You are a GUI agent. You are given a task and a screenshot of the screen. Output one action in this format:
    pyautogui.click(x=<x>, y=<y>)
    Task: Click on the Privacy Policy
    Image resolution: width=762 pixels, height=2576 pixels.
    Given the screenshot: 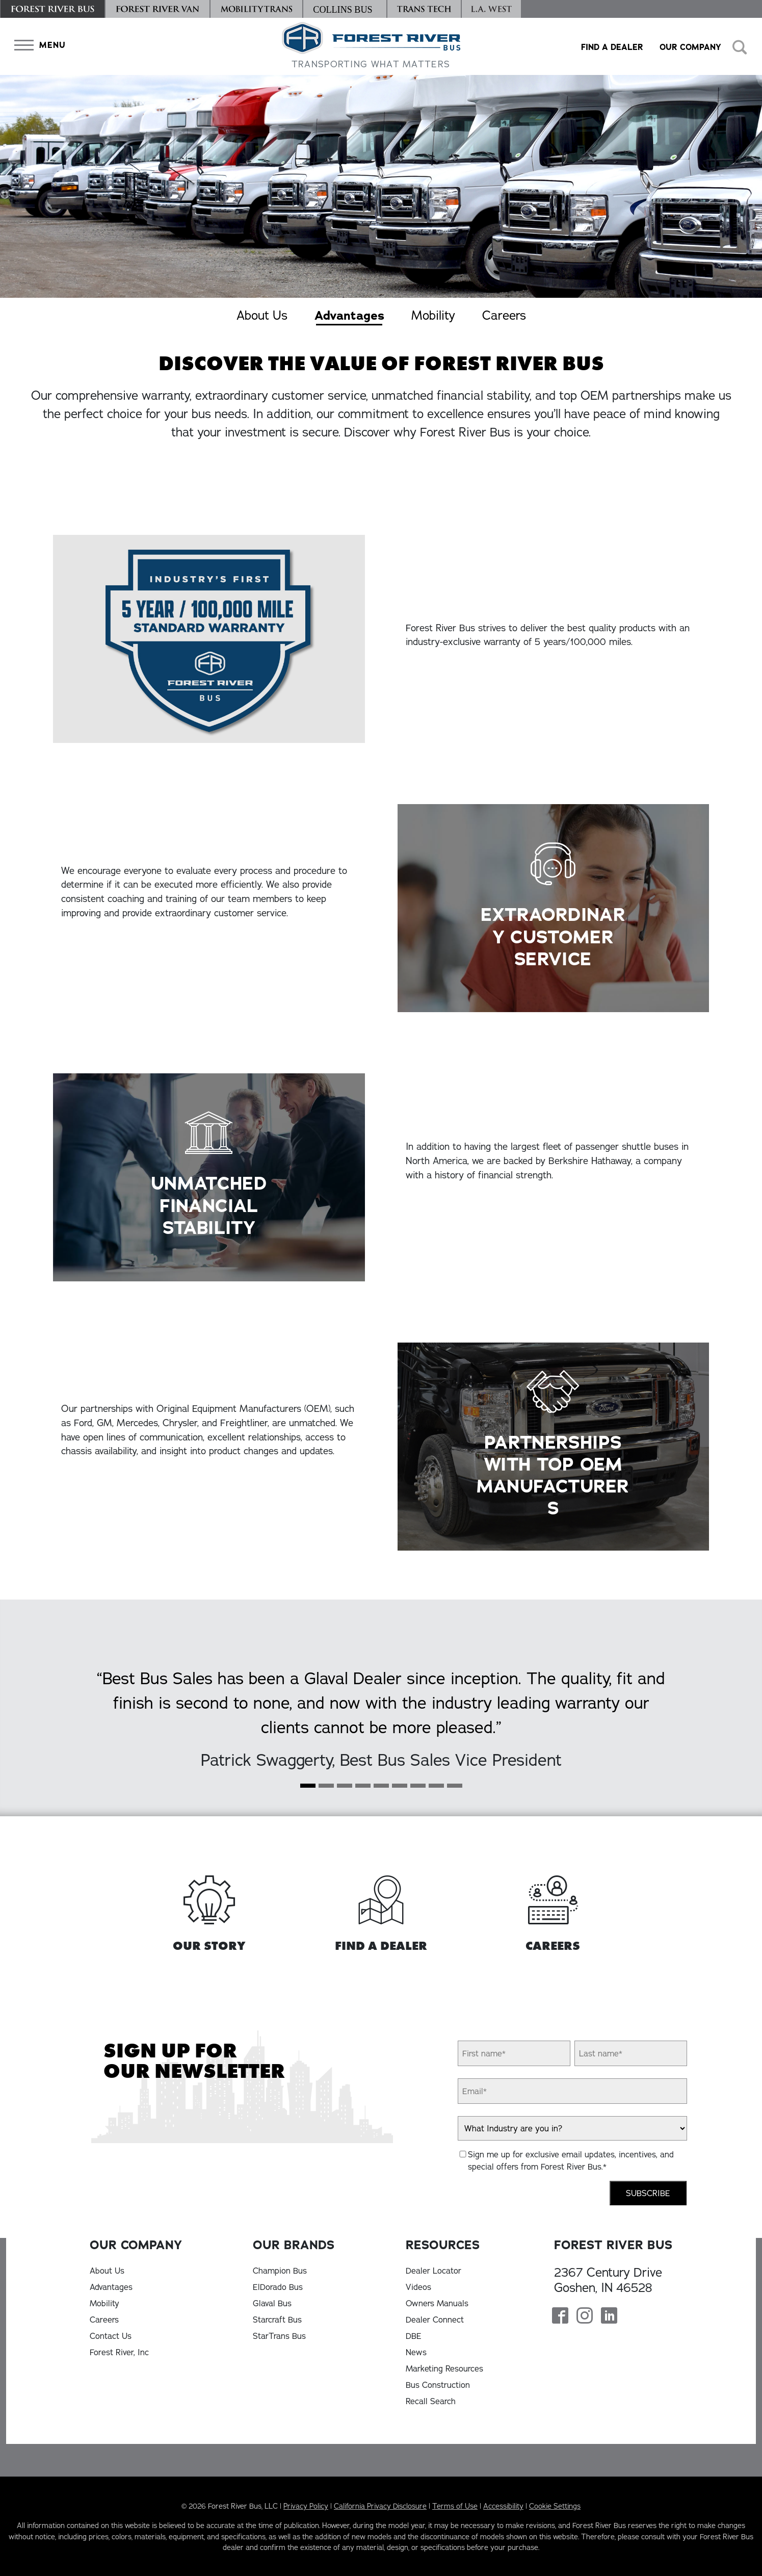 What is the action you would take?
    pyautogui.click(x=305, y=2506)
    